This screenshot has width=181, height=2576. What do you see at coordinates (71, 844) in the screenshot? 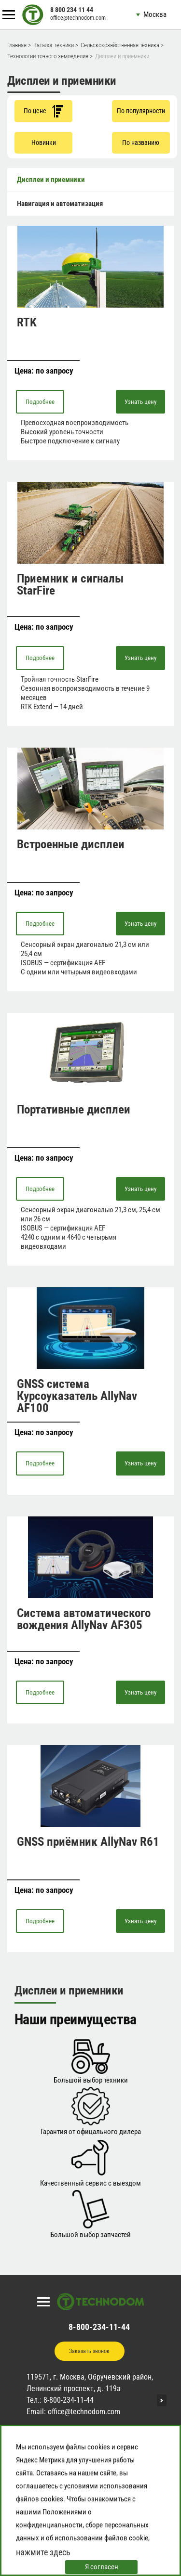
I see `Встроенные дисплеи` at bounding box center [71, 844].